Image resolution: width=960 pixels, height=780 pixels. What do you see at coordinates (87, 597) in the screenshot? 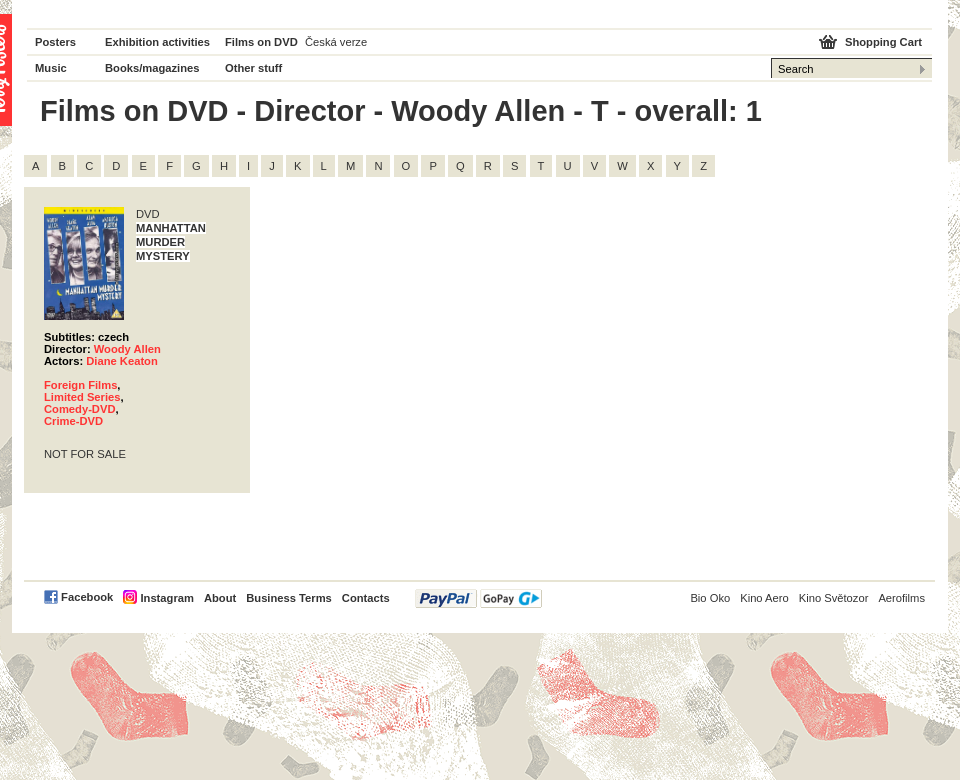
I see `Facebook` at bounding box center [87, 597].